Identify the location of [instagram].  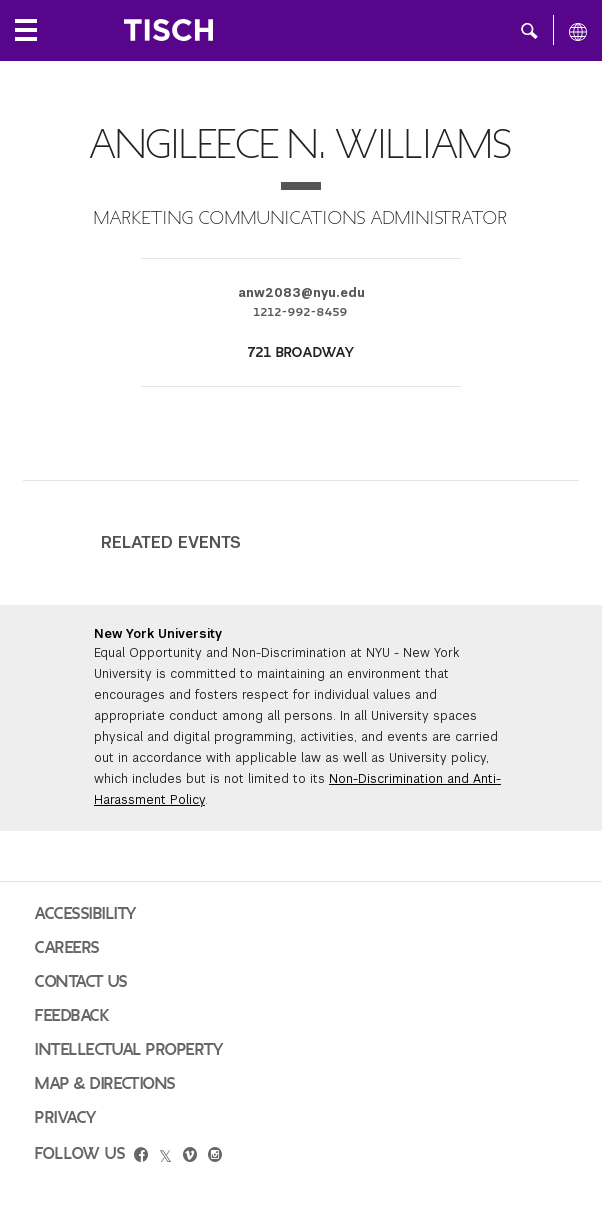
(215, 1157).